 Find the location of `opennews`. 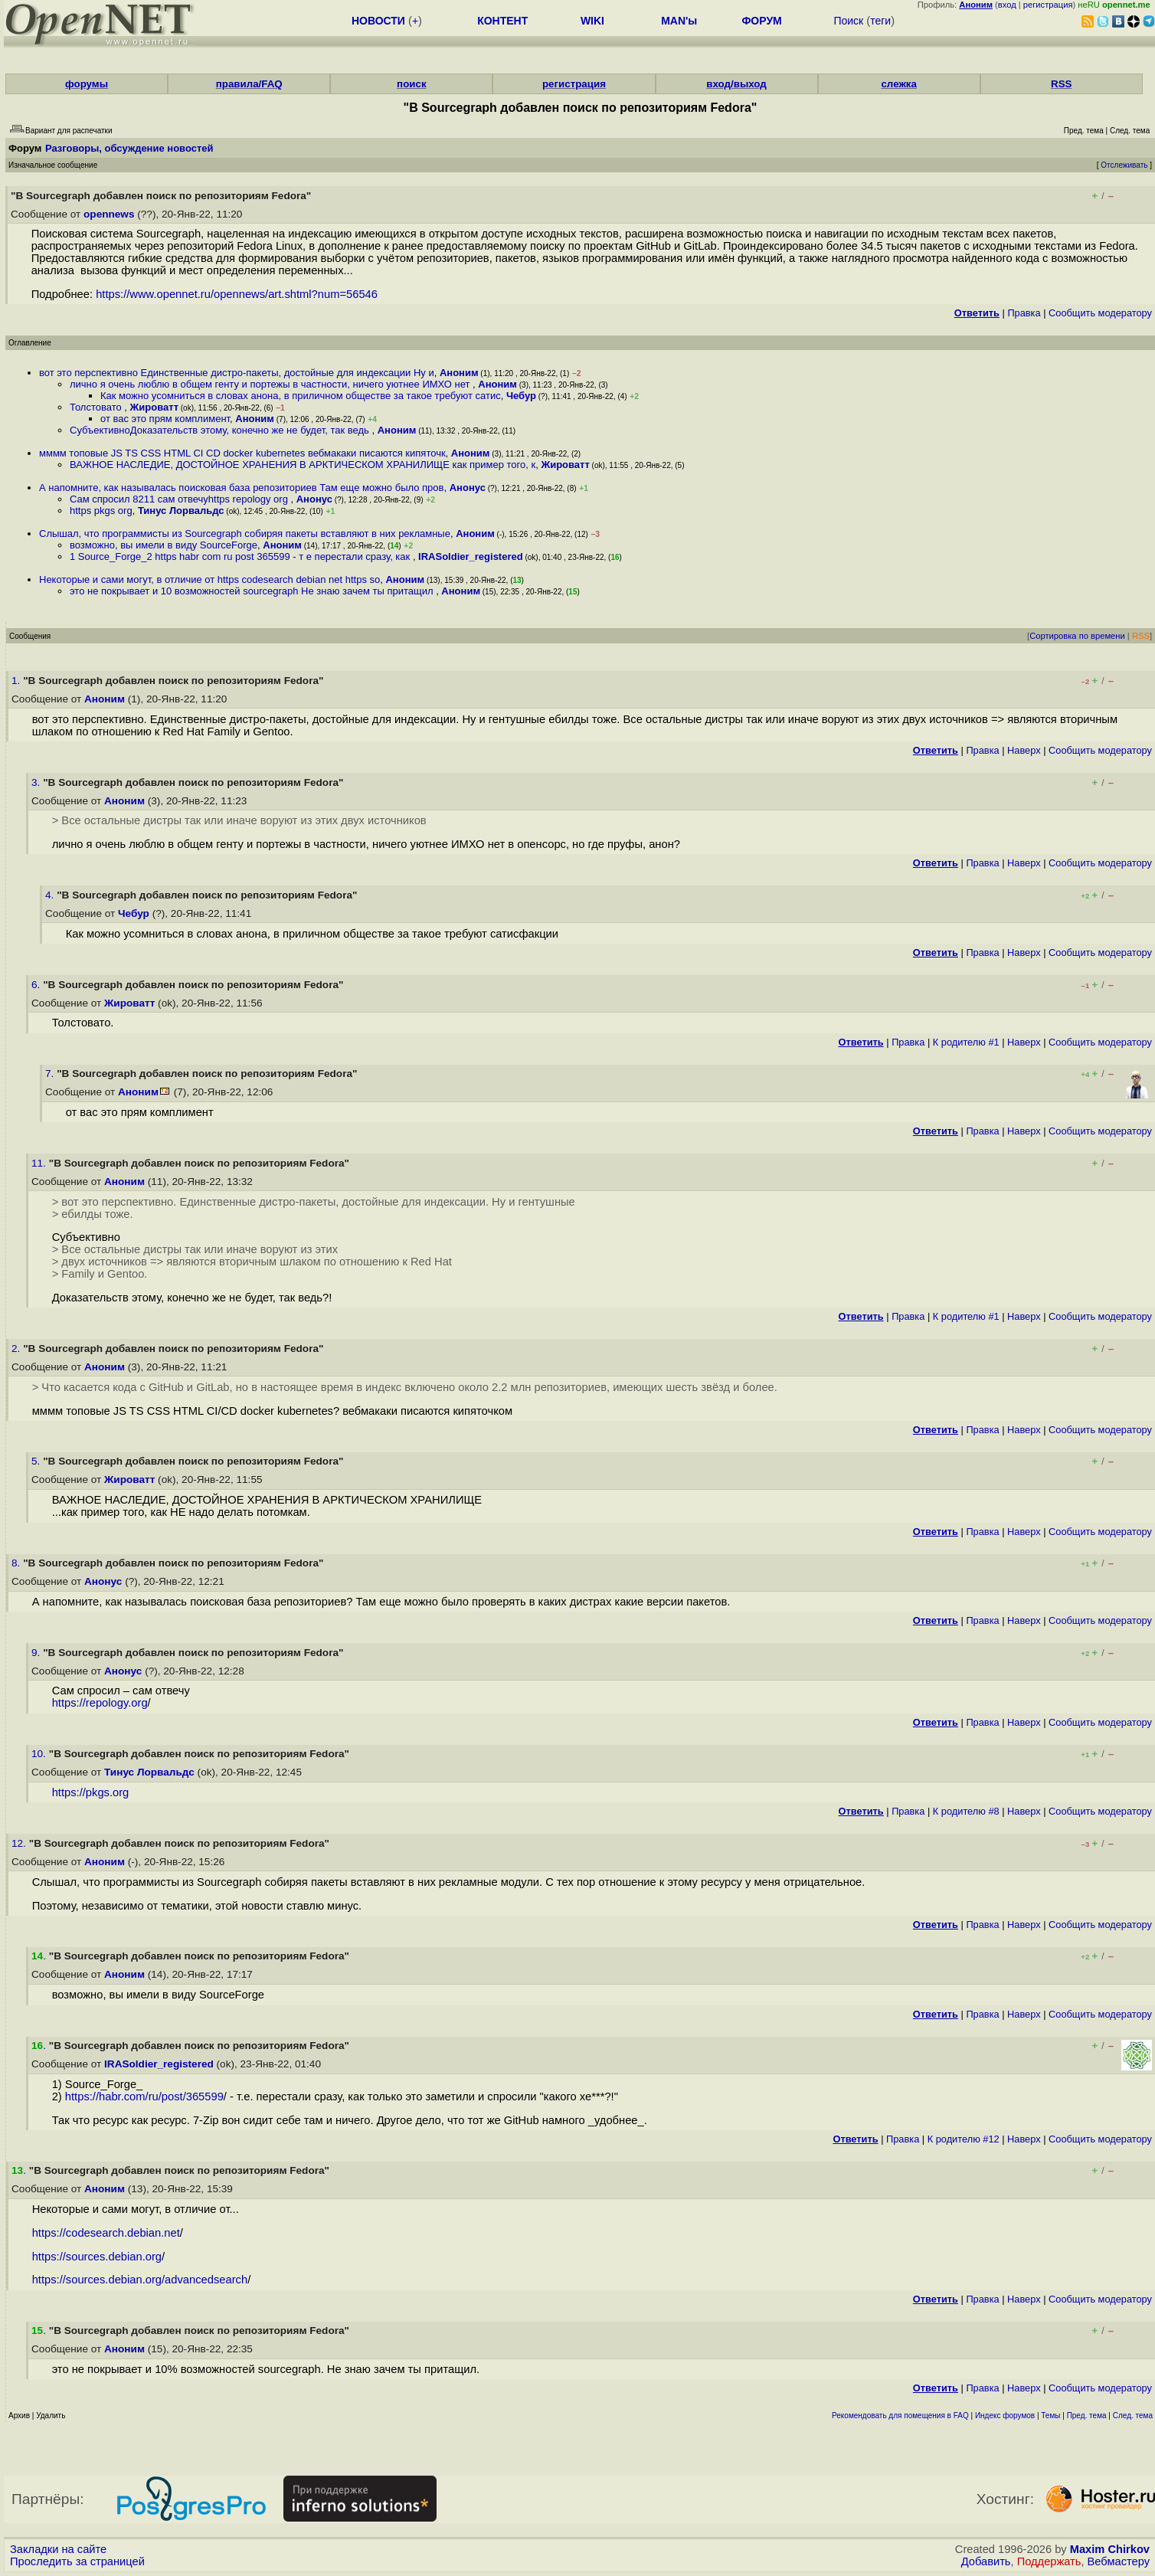

opennews is located at coordinates (108, 214).